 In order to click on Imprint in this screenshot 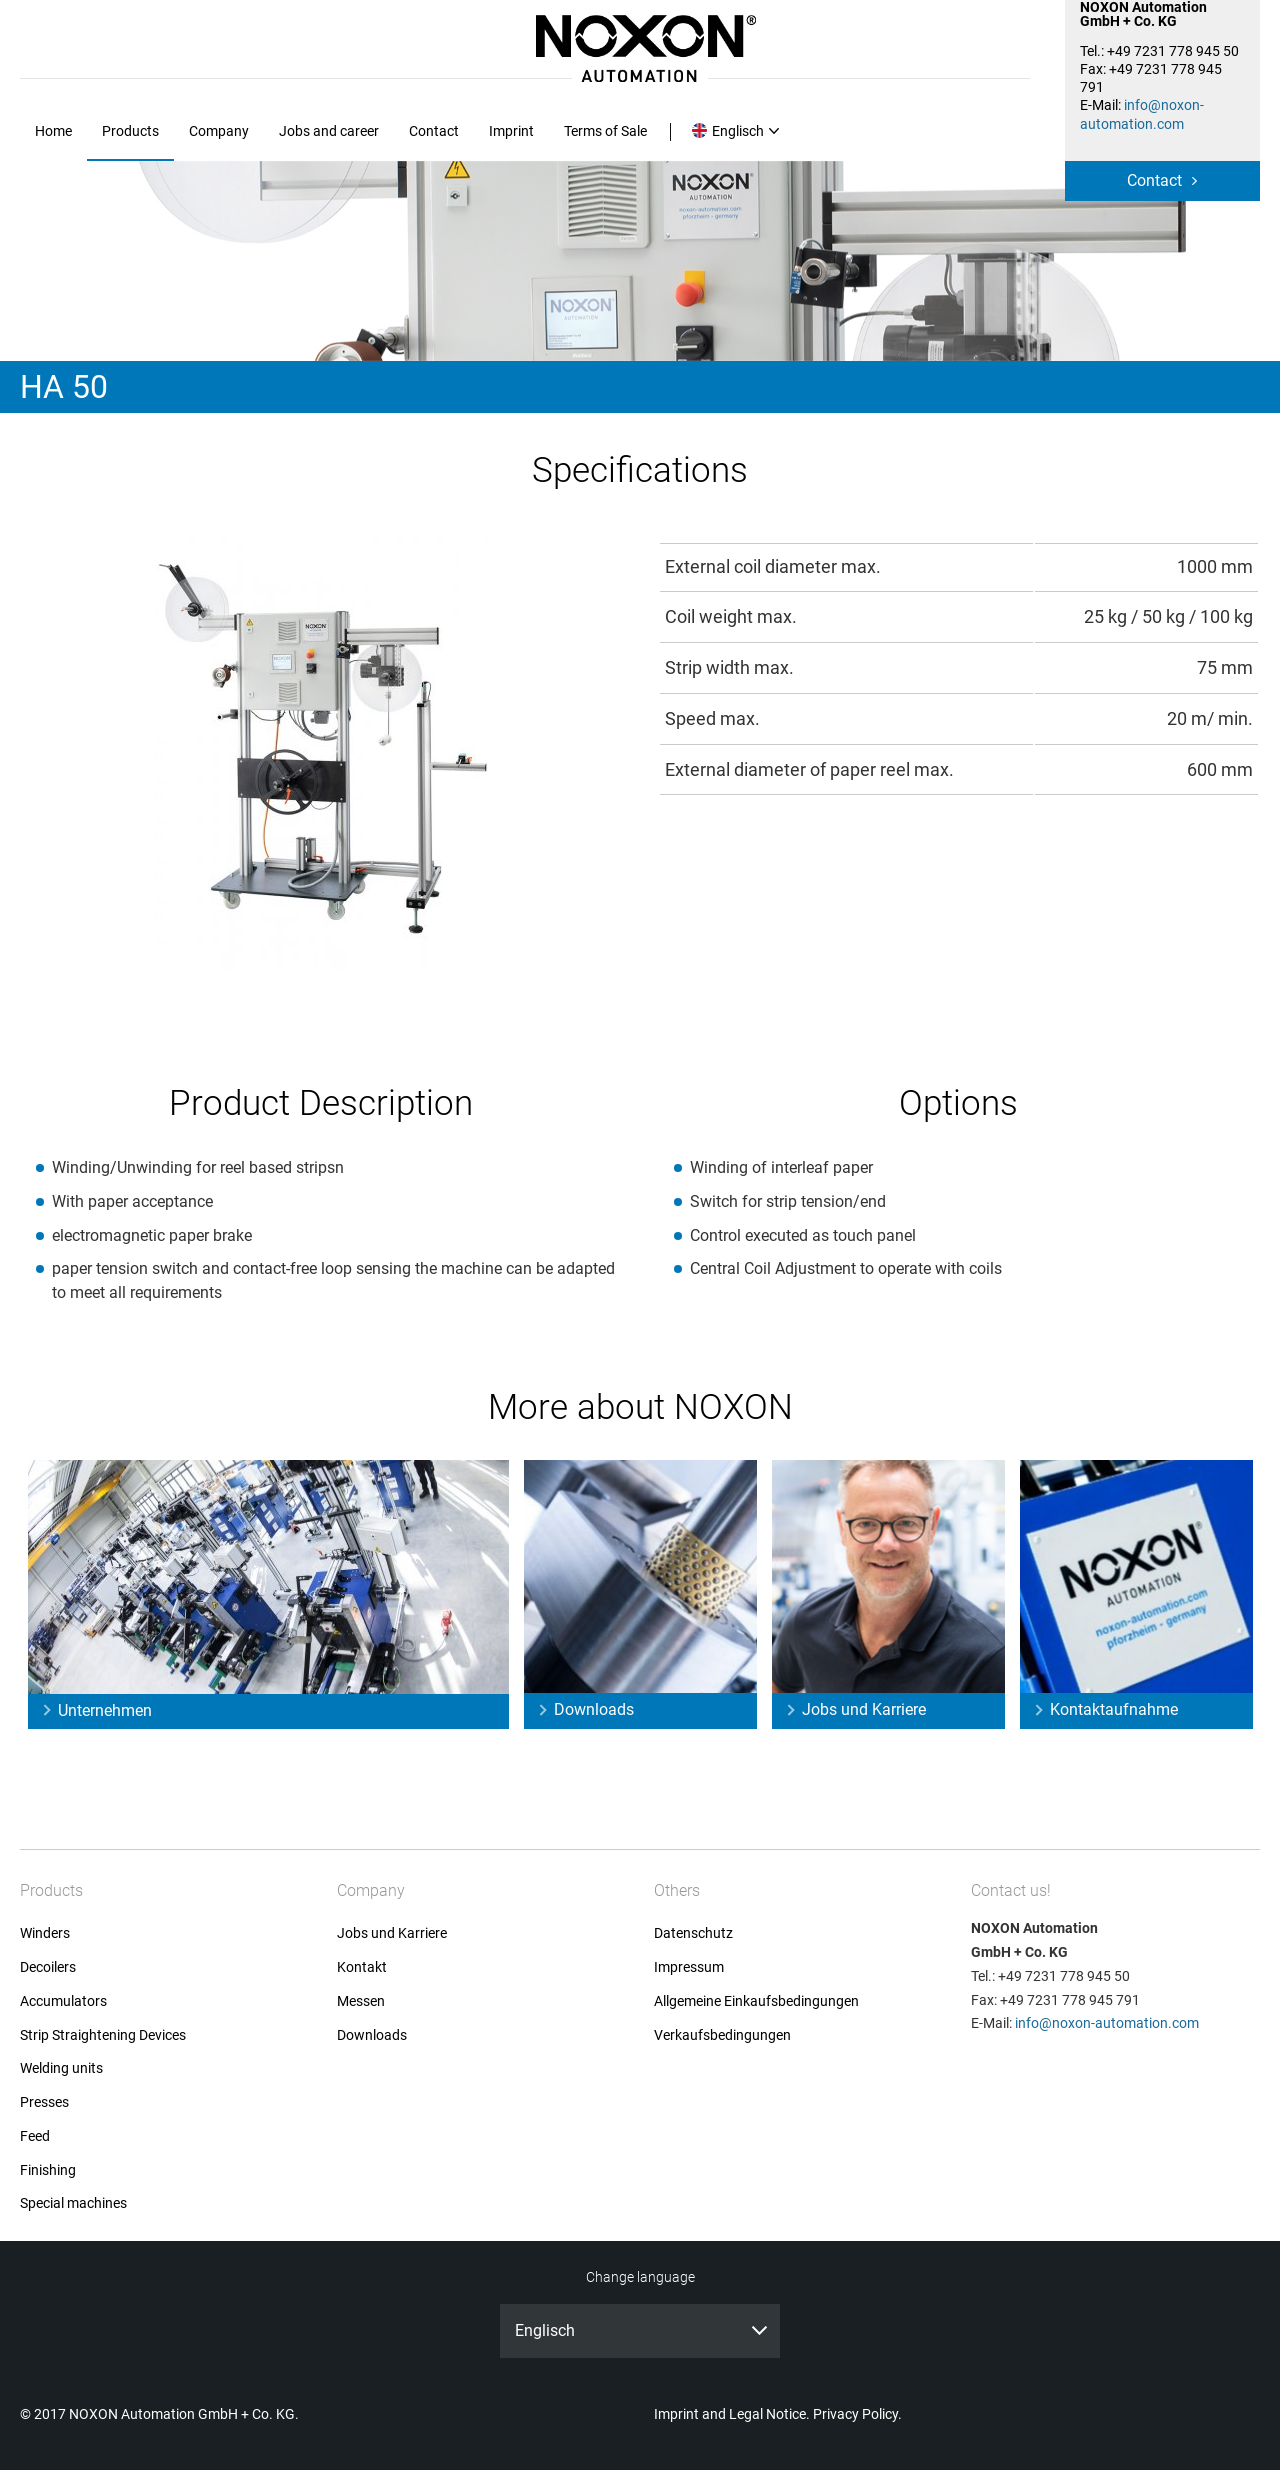, I will do `click(511, 131)`.